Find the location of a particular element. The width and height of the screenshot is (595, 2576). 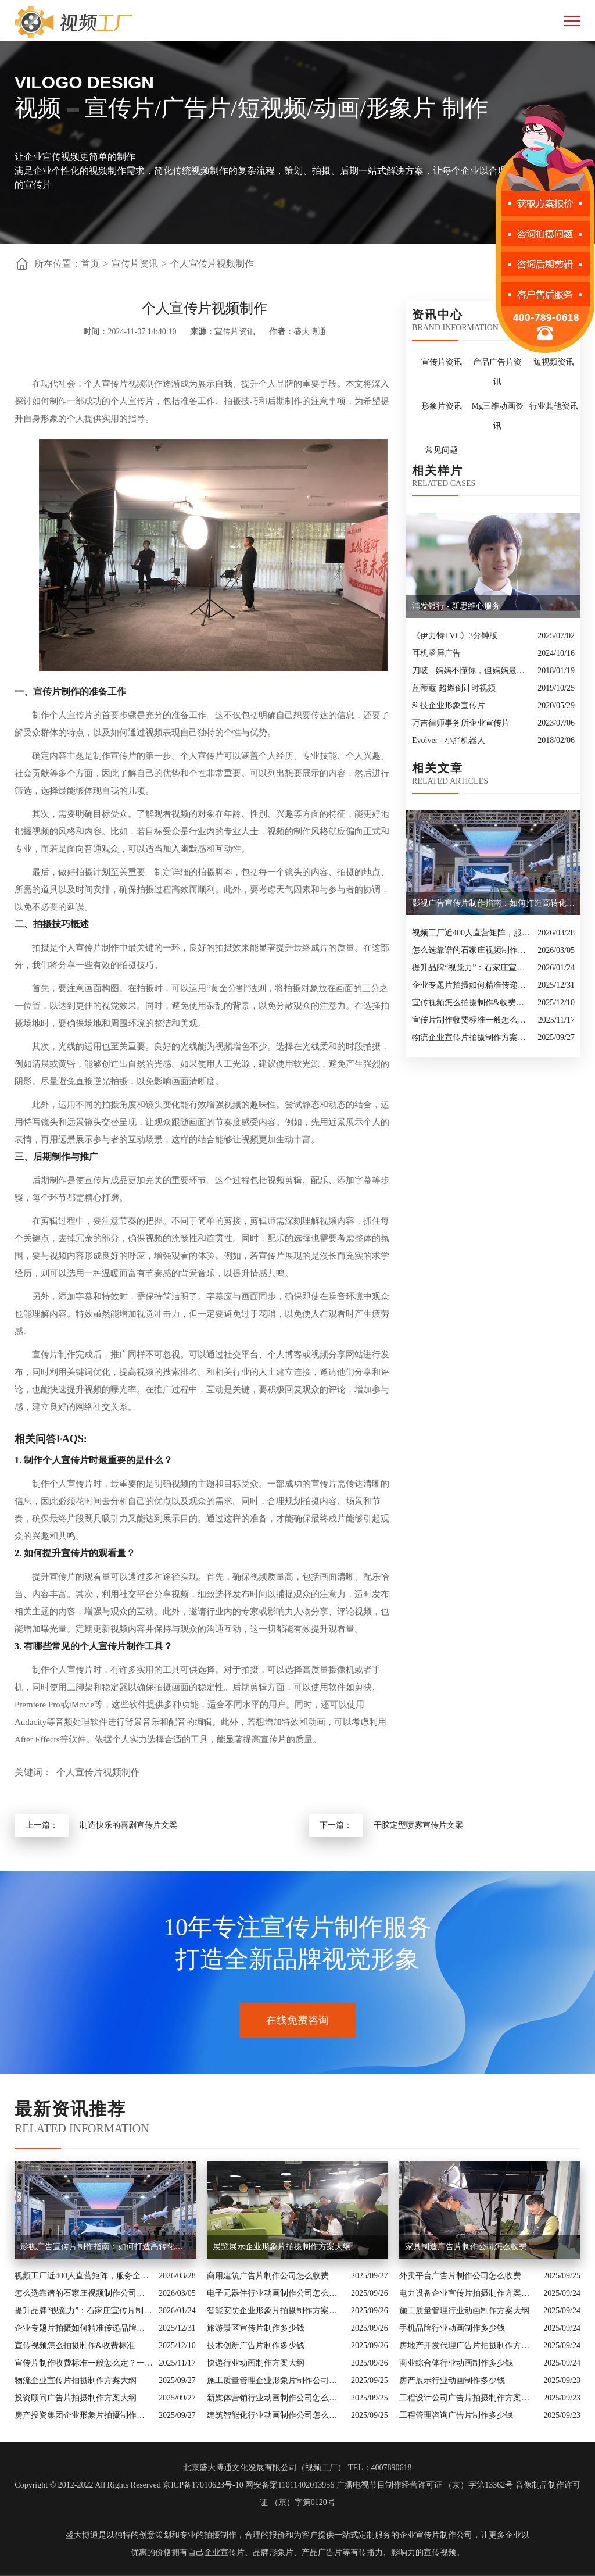

蓝蒂蔻 超燃倒计时视频 is located at coordinates (454, 688).